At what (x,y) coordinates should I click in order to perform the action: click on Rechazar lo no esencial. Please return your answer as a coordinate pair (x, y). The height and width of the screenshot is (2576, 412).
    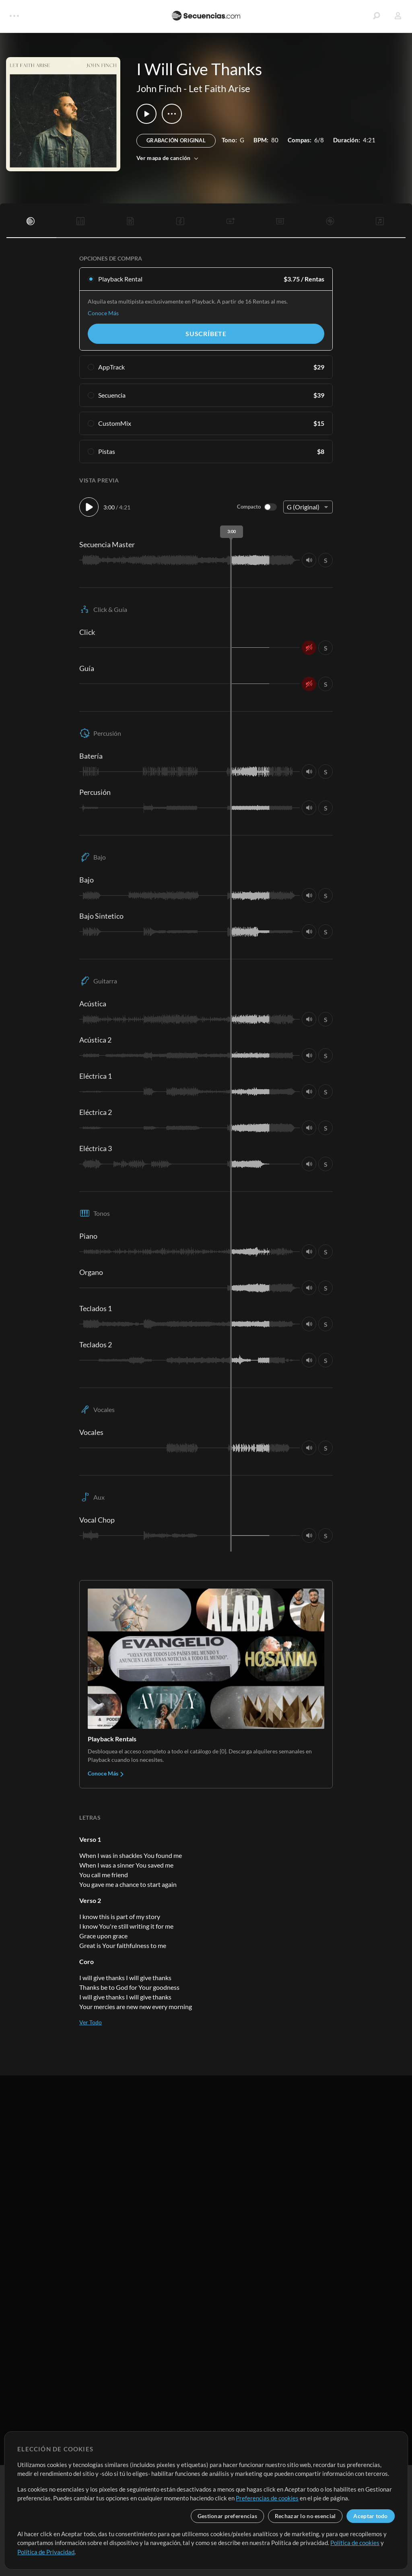
    Looking at the image, I should click on (305, 2515).